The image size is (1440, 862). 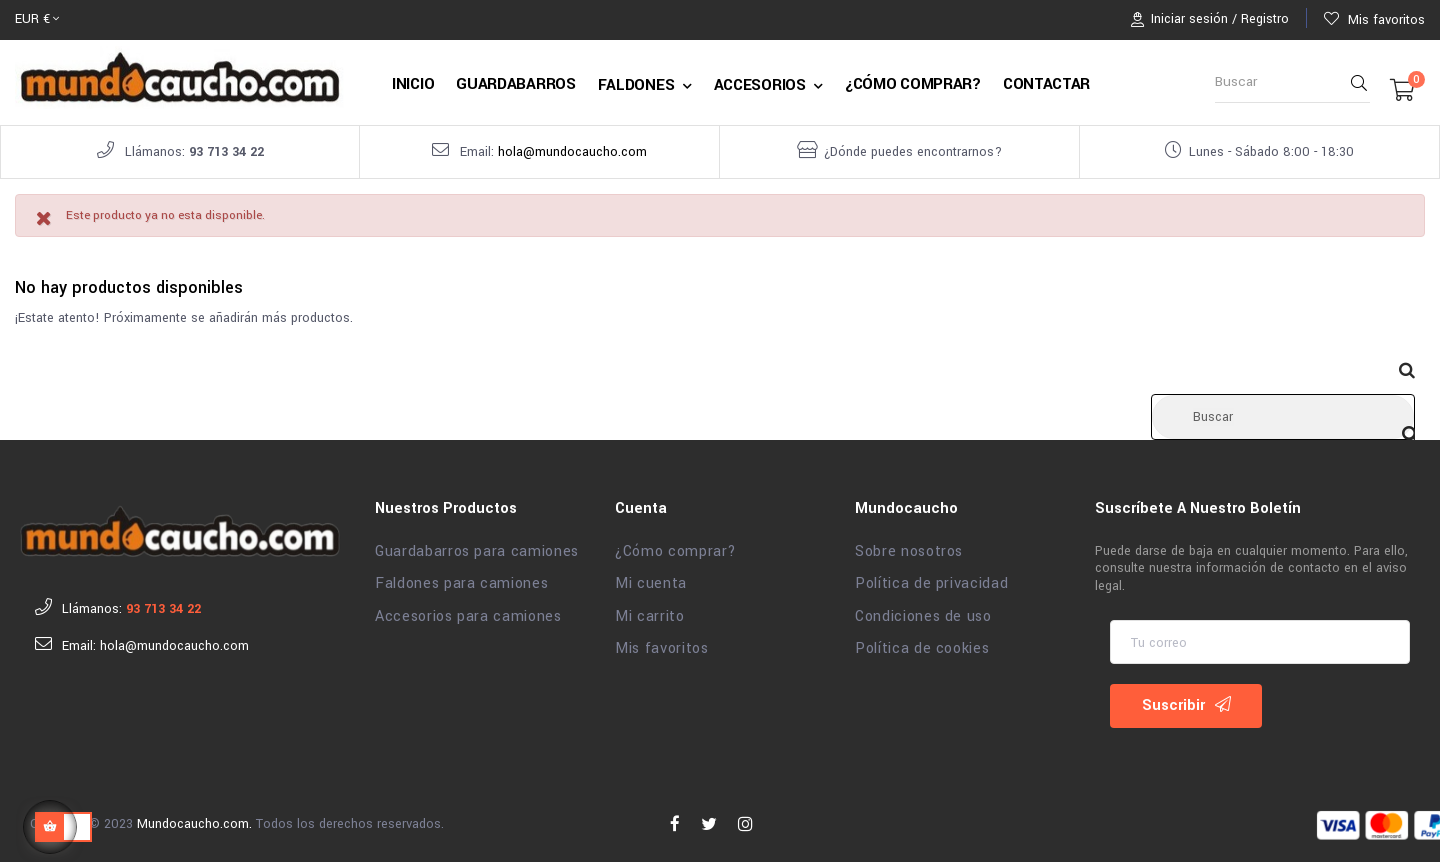 I want to click on Mi carrito, so click(x=650, y=612).